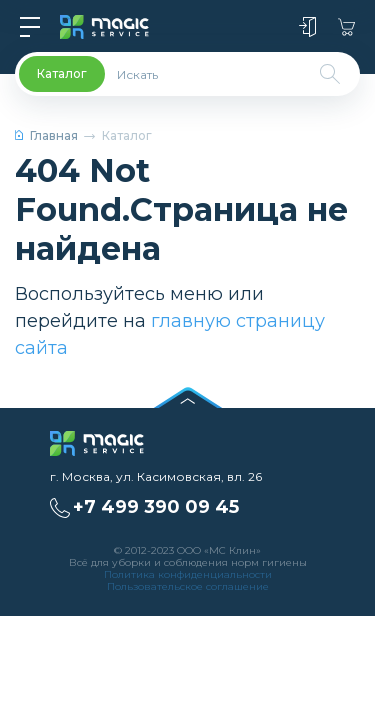  Describe the element at coordinates (188, 586) in the screenshot. I see `Пользовательское соглашение` at that location.